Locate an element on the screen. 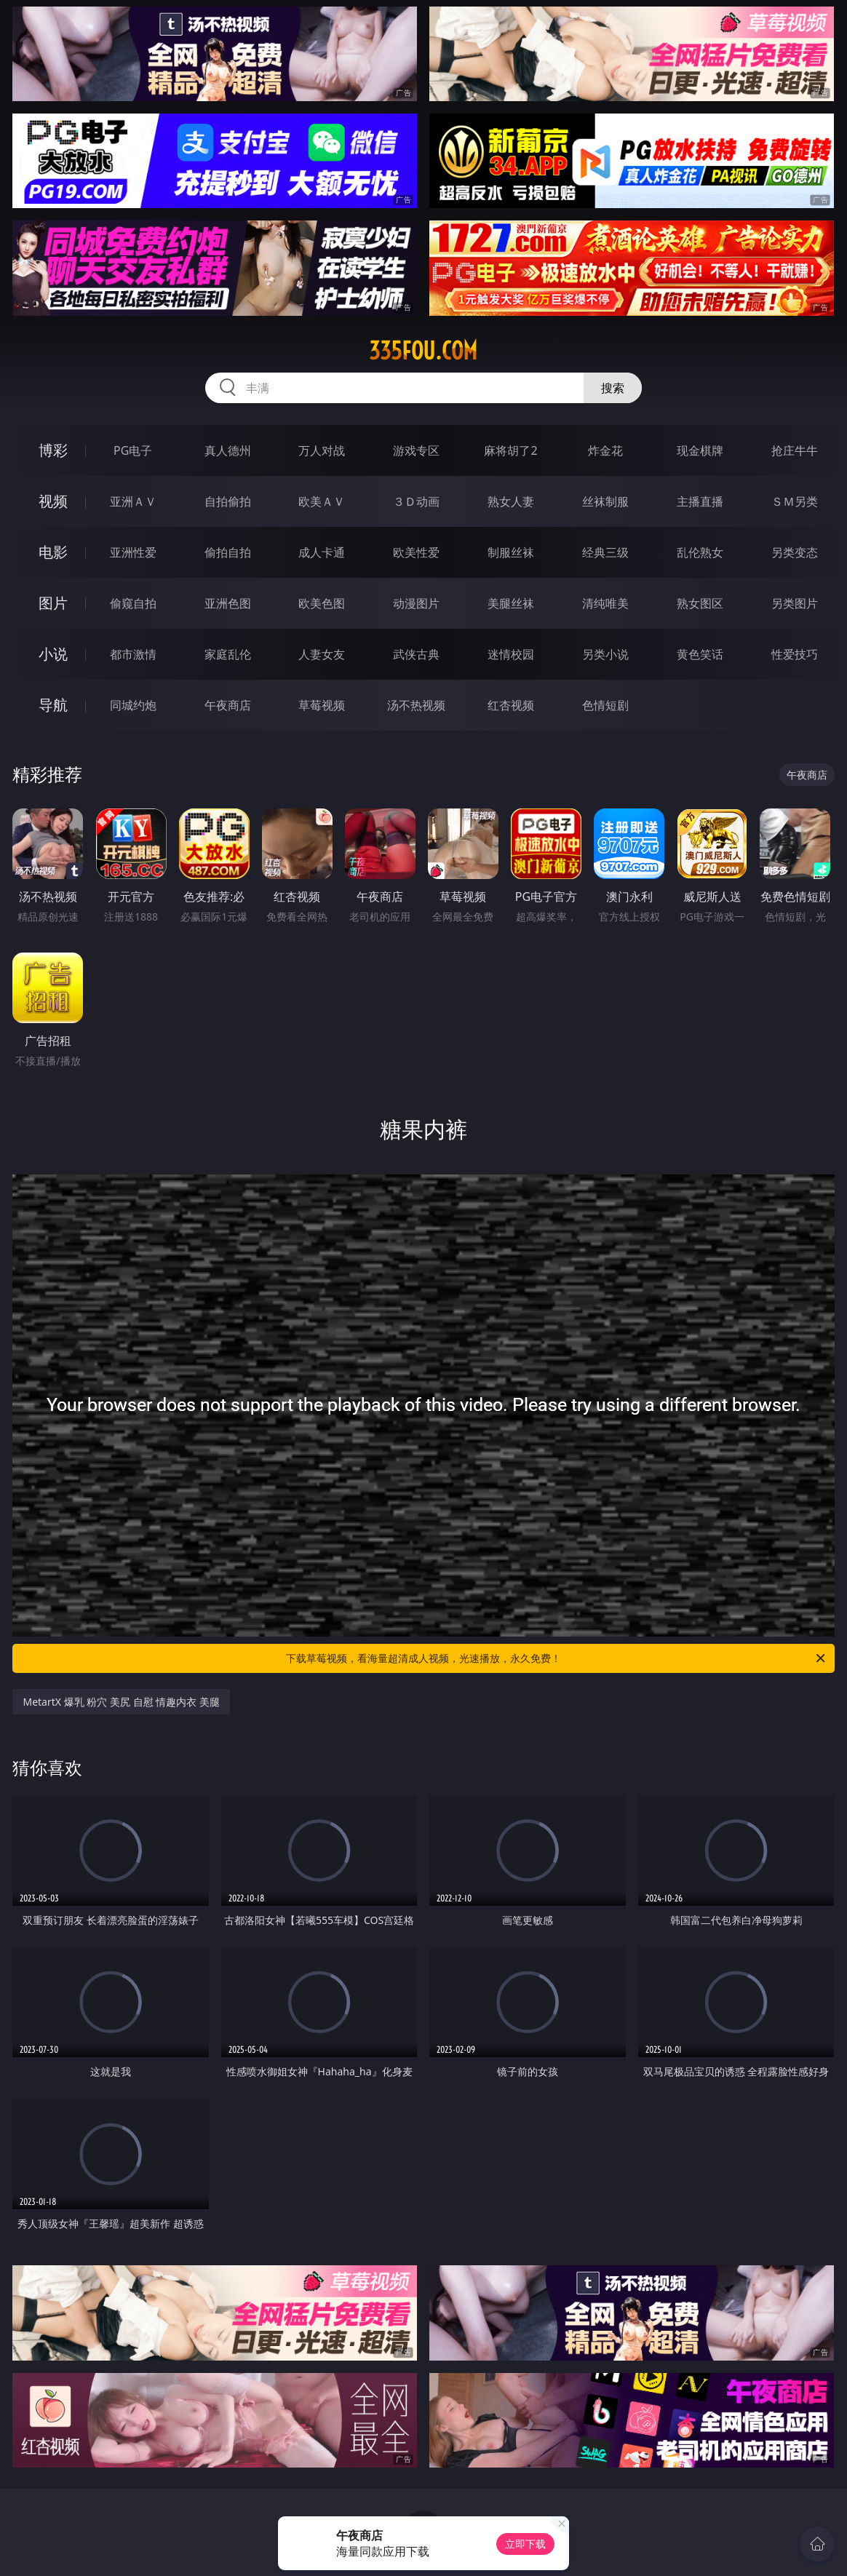  动漫图片 is located at coordinates (416, 603).